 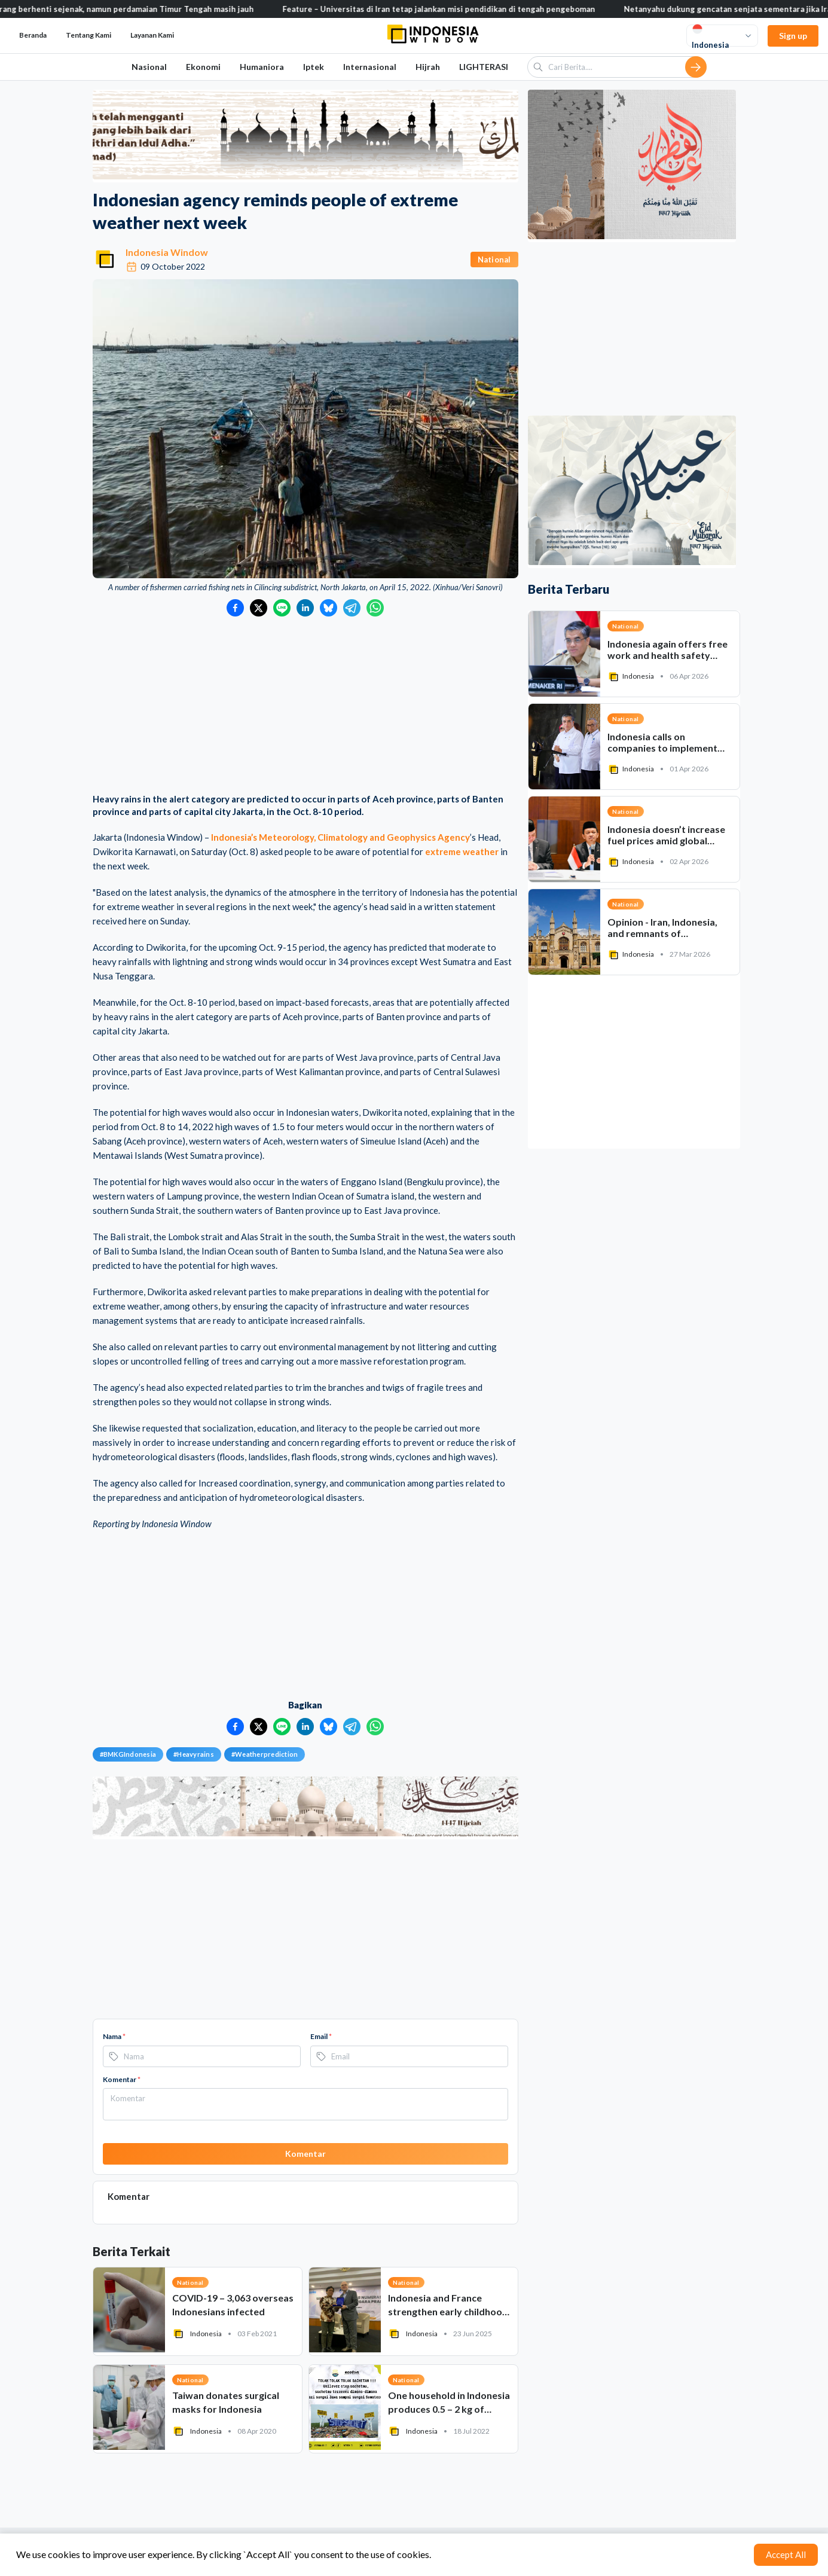 What do you see at coordinates (427, 67) in the screenshot?
I see `Hijrah` at bounding box center [427, 67].